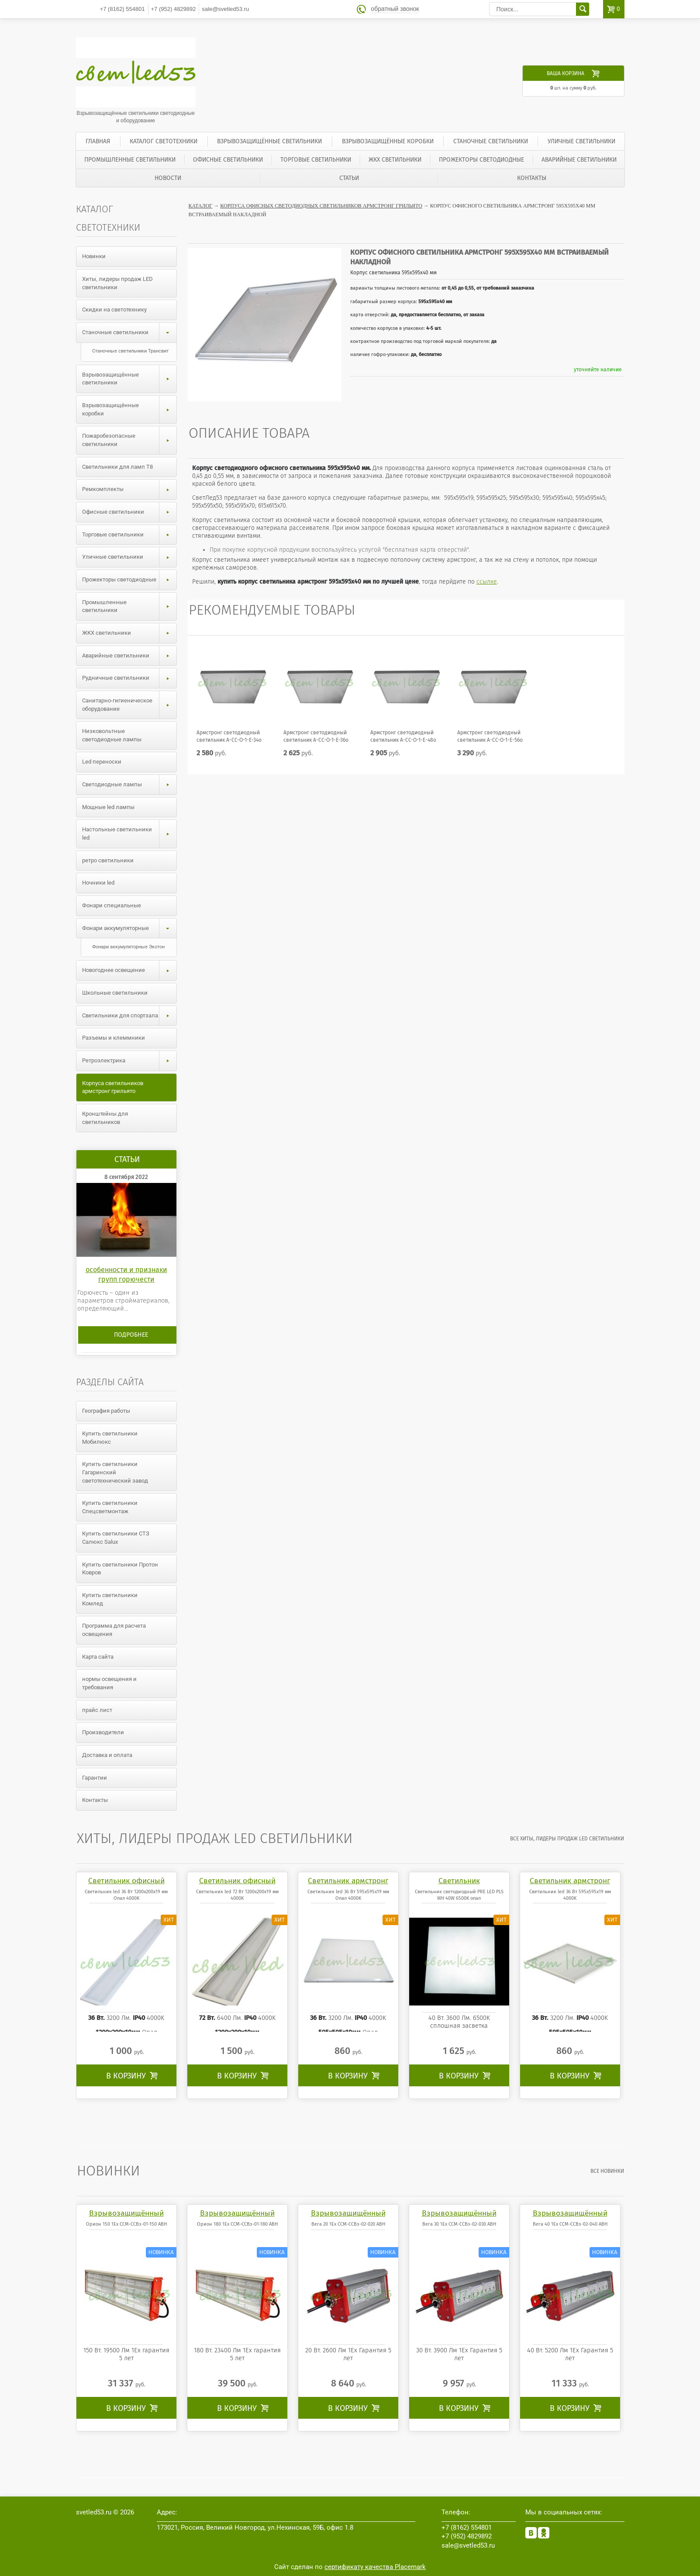 The image size is (700, 2576). I want to click on Настольные светильники led, so click(129, 833).